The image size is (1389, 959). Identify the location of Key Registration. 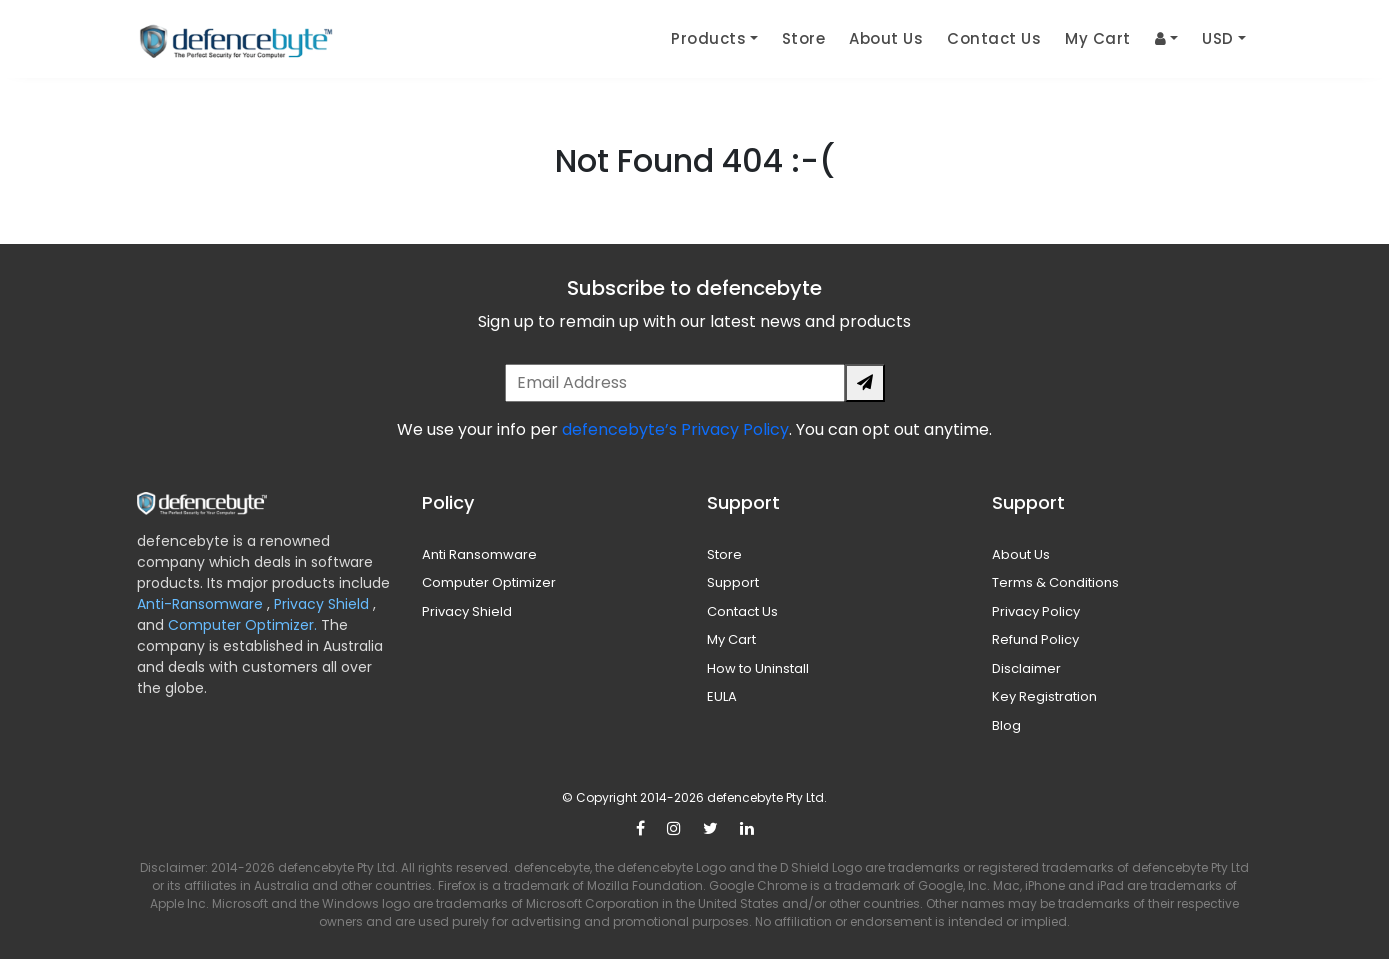
(1044, 696).